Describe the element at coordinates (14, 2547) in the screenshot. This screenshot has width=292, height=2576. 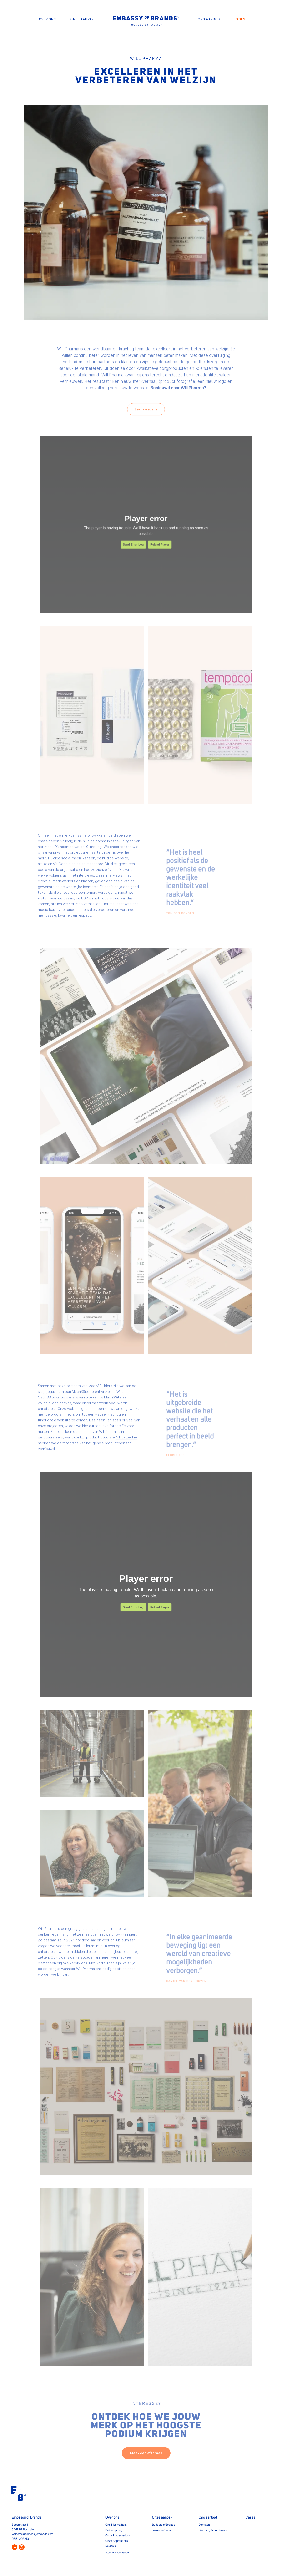
I see `[Linkedin]` at that location.